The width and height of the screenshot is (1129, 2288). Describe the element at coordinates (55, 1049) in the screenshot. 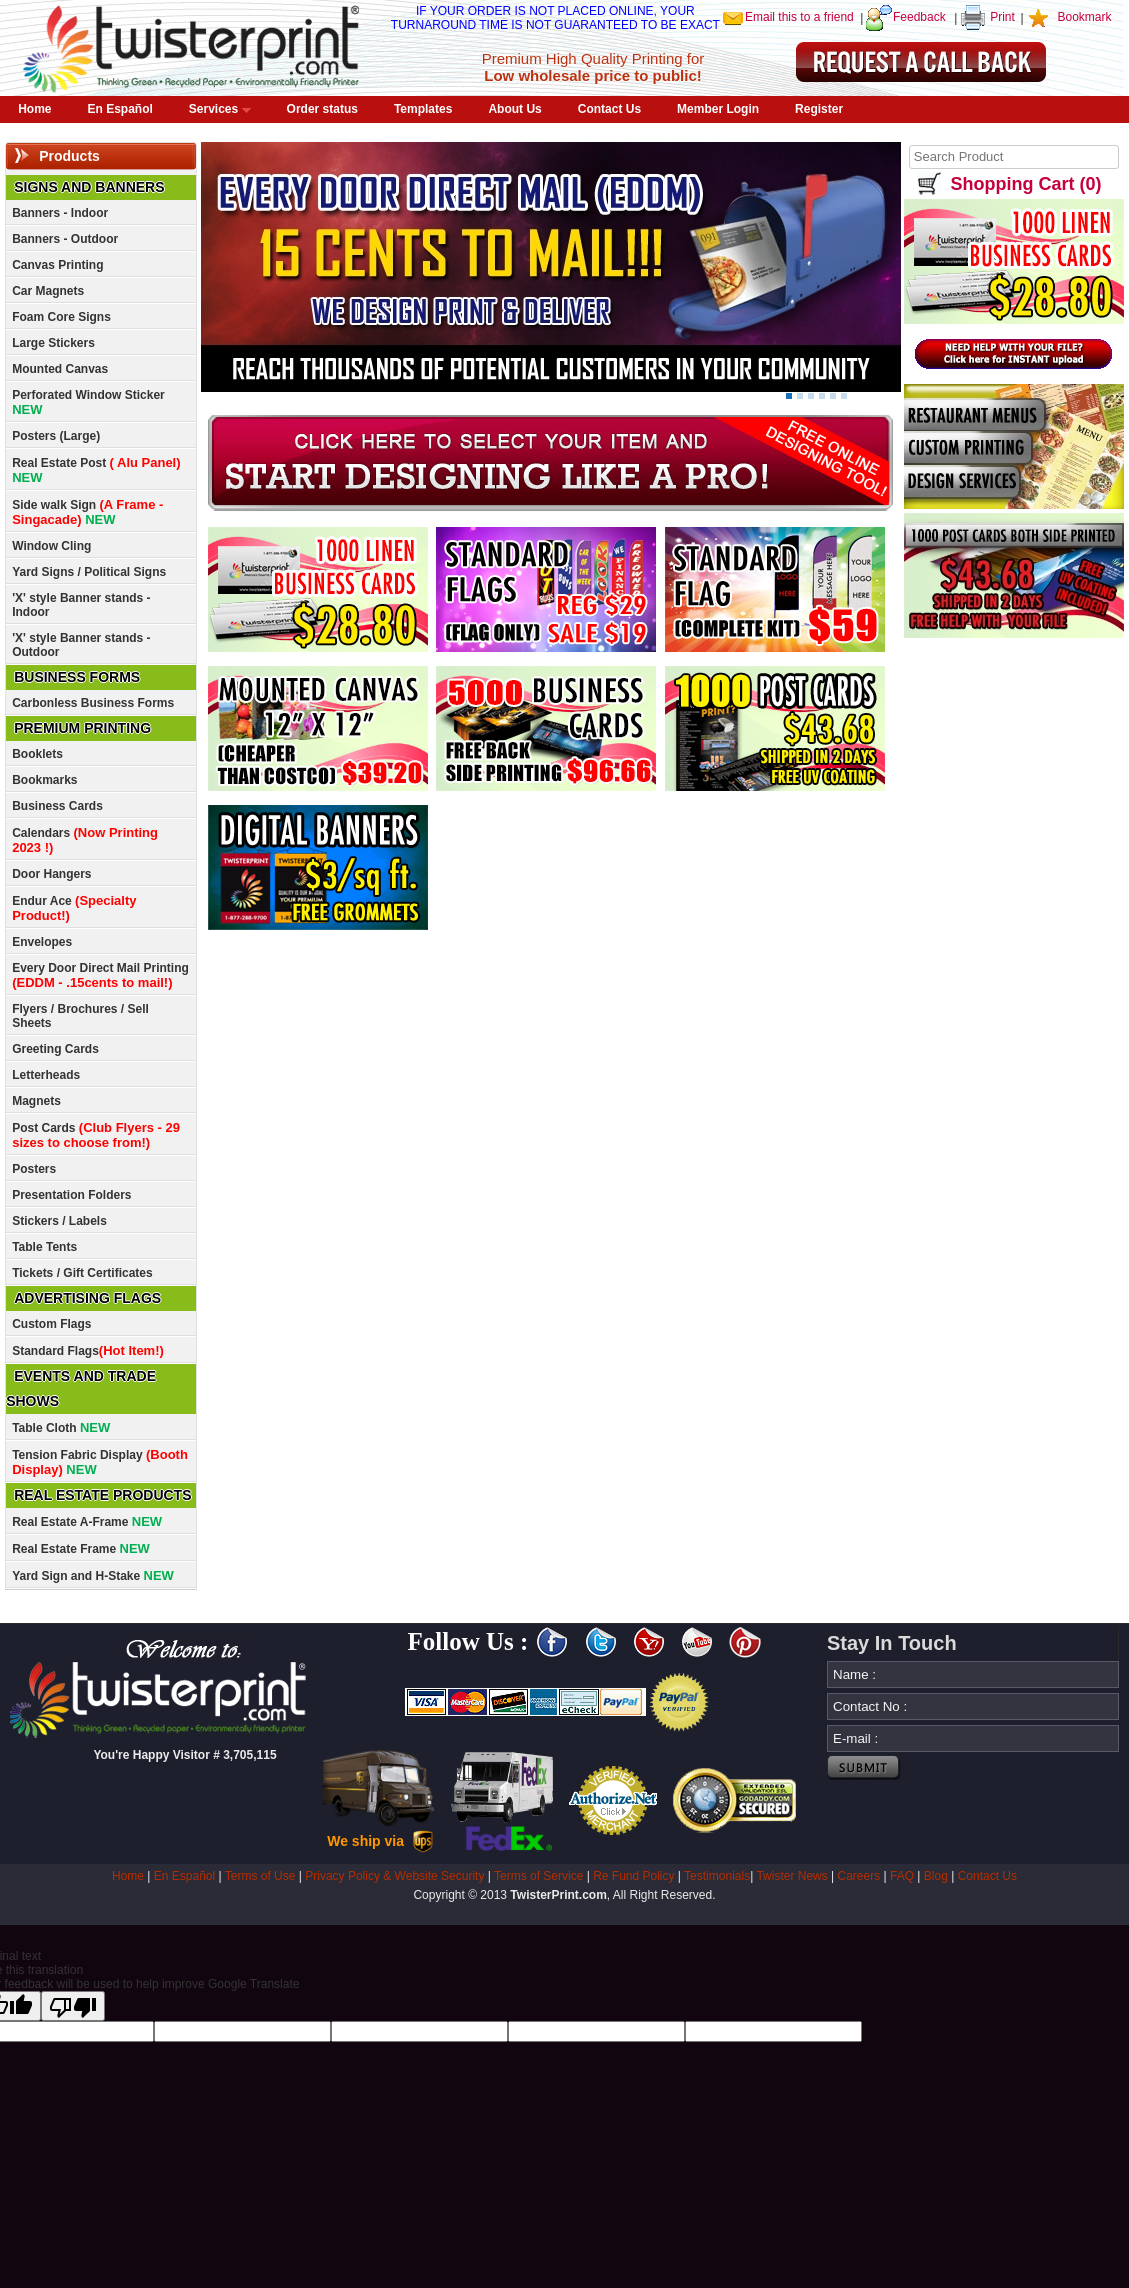

I see `Greeting Cards` at that location.